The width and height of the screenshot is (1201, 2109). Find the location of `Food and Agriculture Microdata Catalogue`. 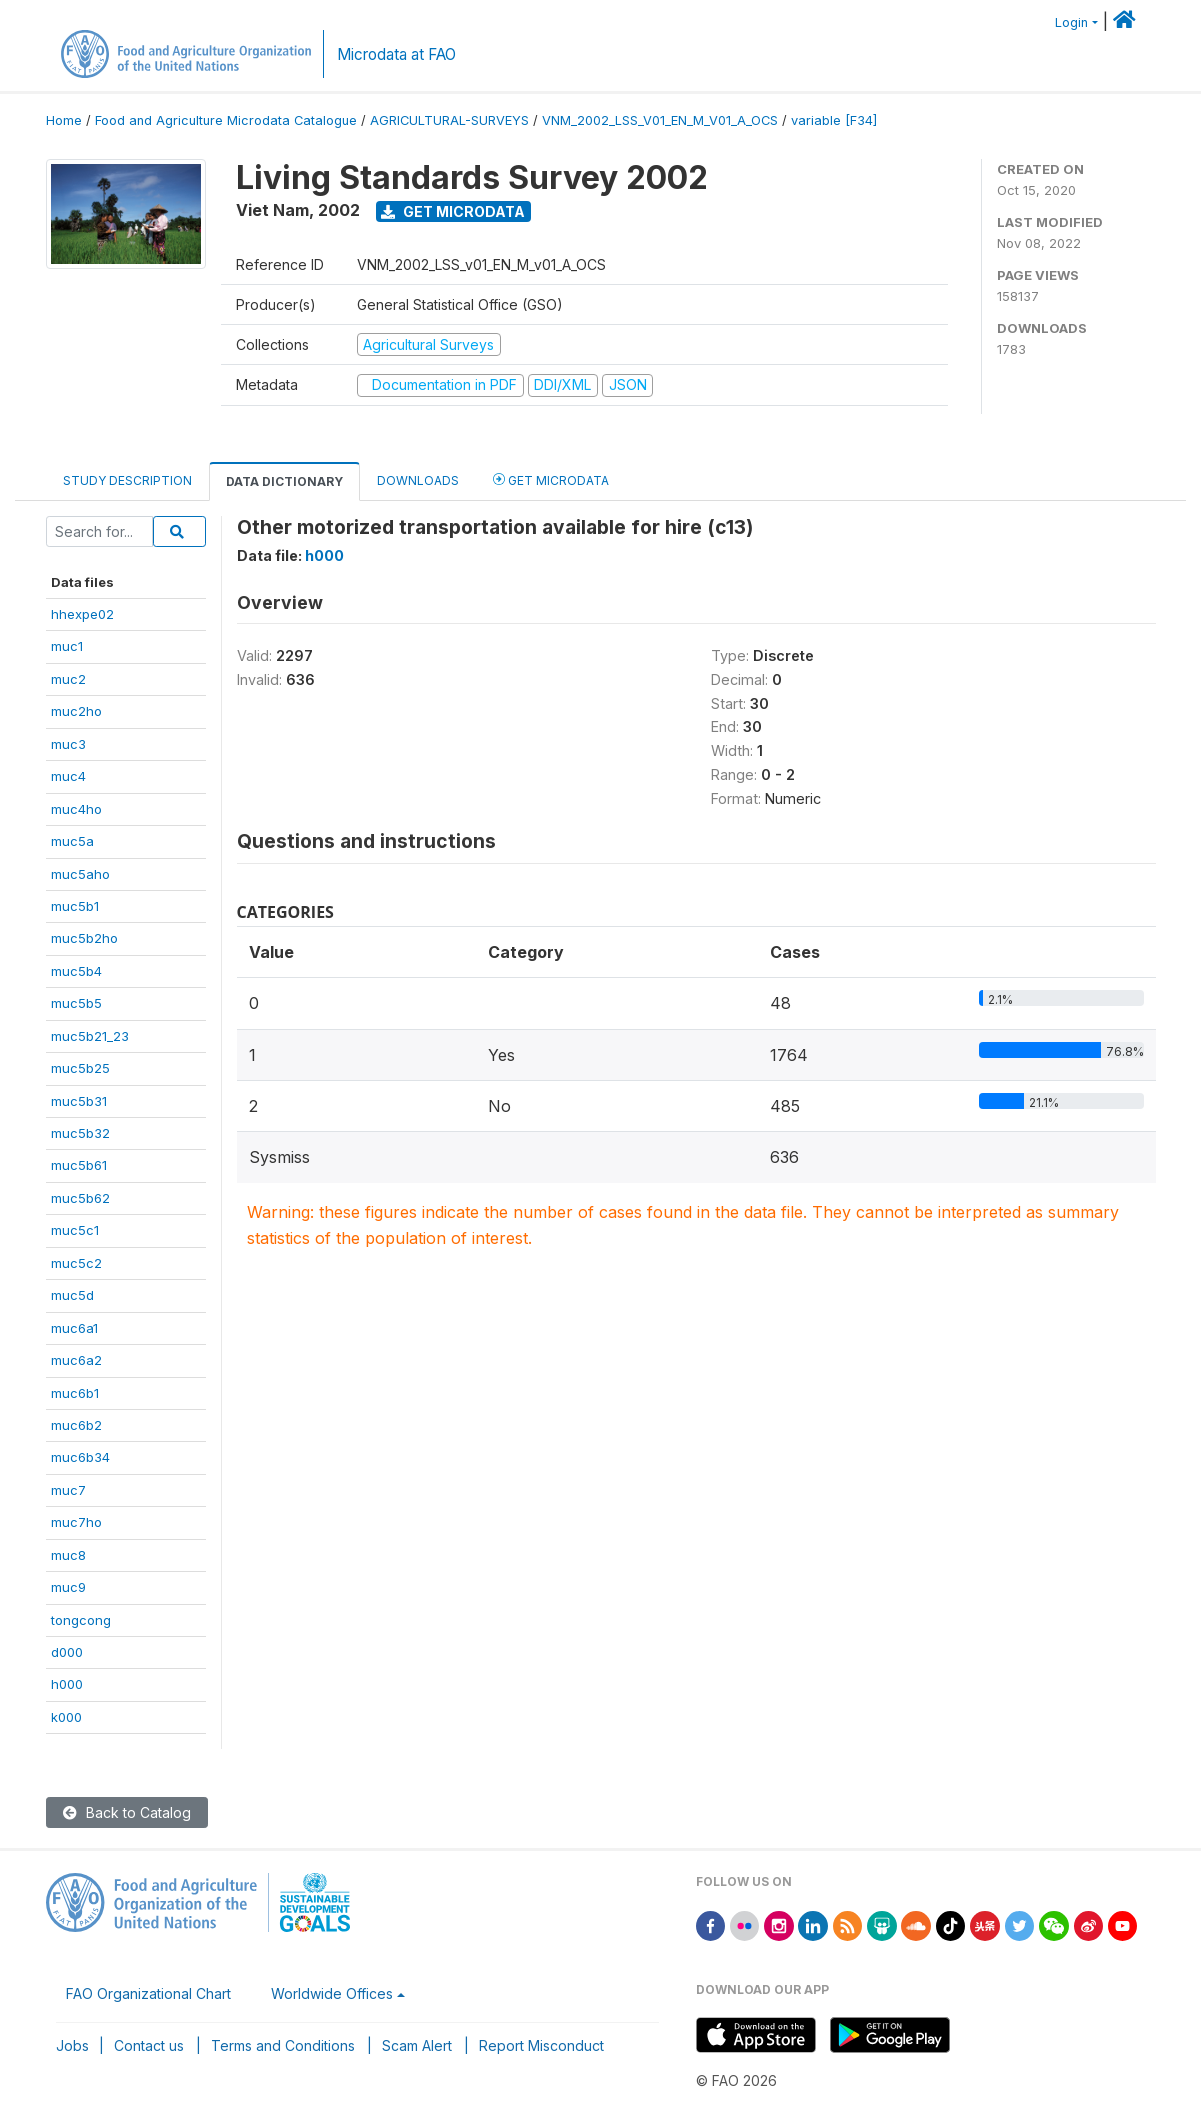

Food and Agriculture Microdata Catalogue is located at coordinates (226, 120).